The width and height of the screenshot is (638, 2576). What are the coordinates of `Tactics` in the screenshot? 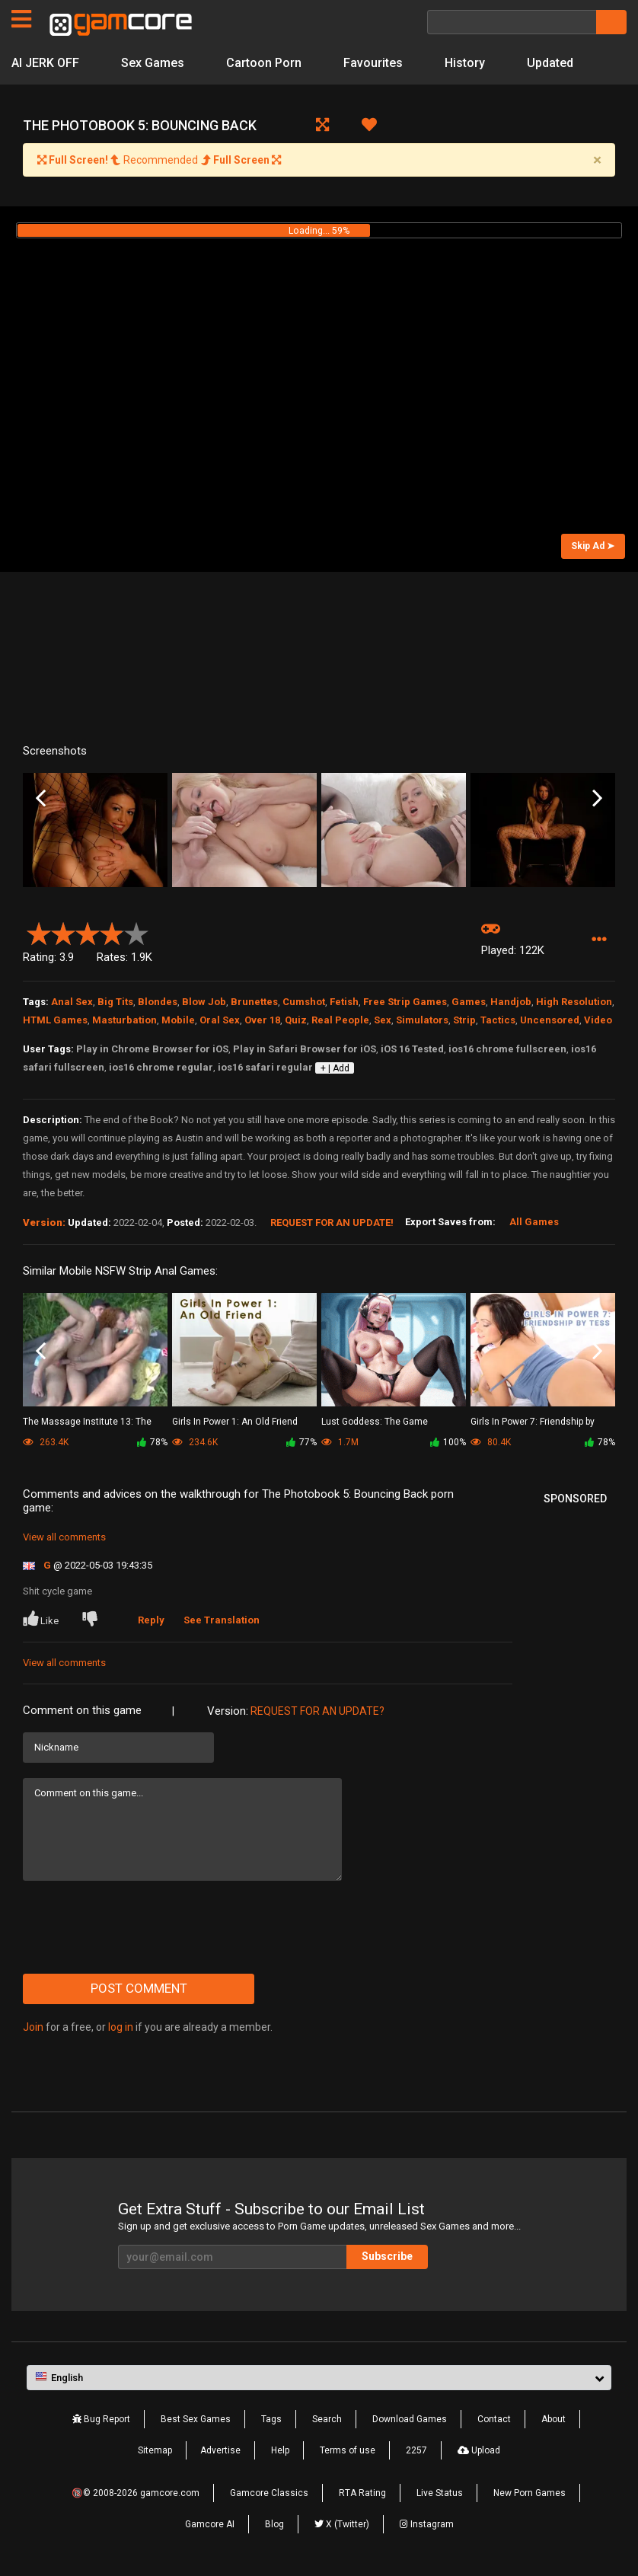 It's located at (497, 1020).